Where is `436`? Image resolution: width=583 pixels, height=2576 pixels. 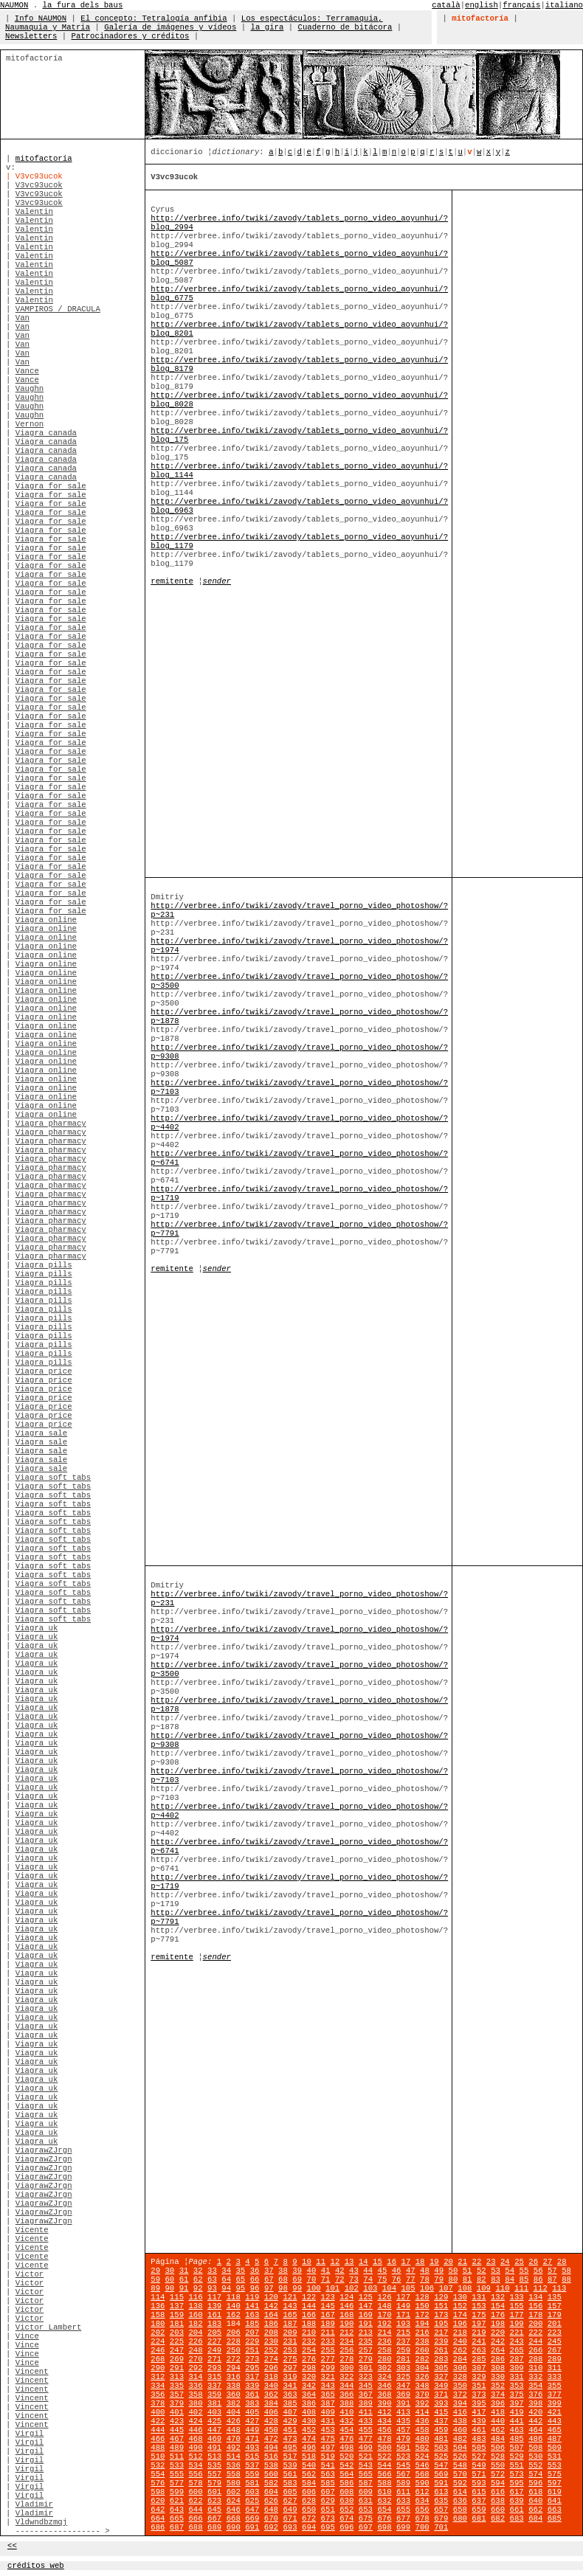
436 is located at coordinates (422, 2421).